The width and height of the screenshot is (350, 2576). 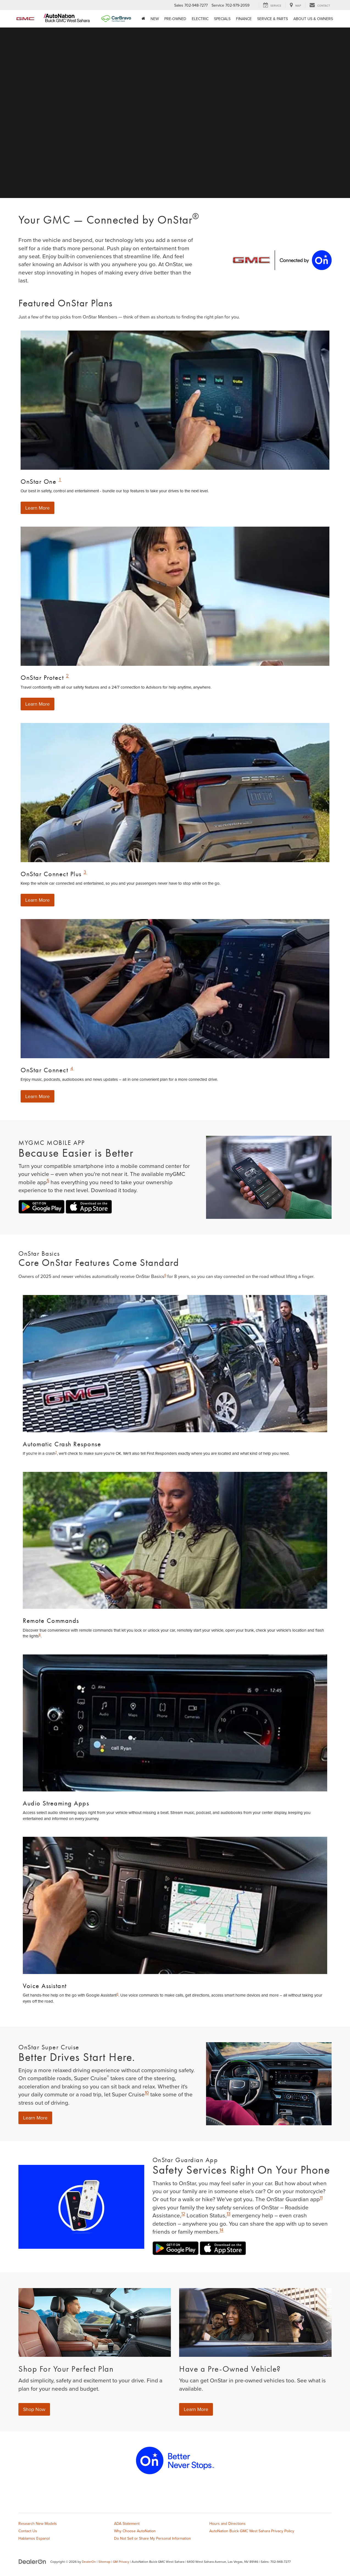 I want to click on Learn More, so click(x=37, y=507).